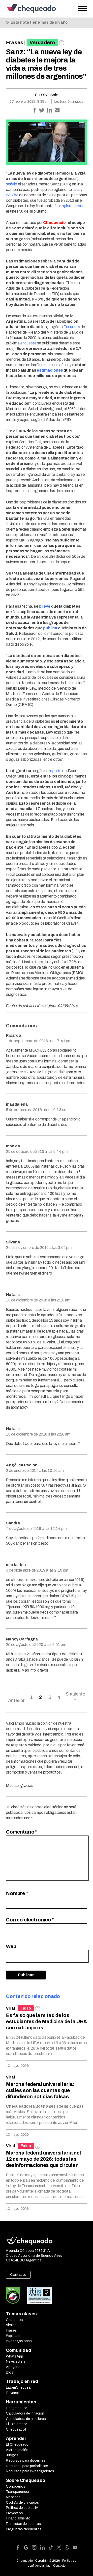 This screenshot has width=93, height=2576. Describe the element at coordinates (13, 2497) in the screenshot. I see `Métodos` at that location.